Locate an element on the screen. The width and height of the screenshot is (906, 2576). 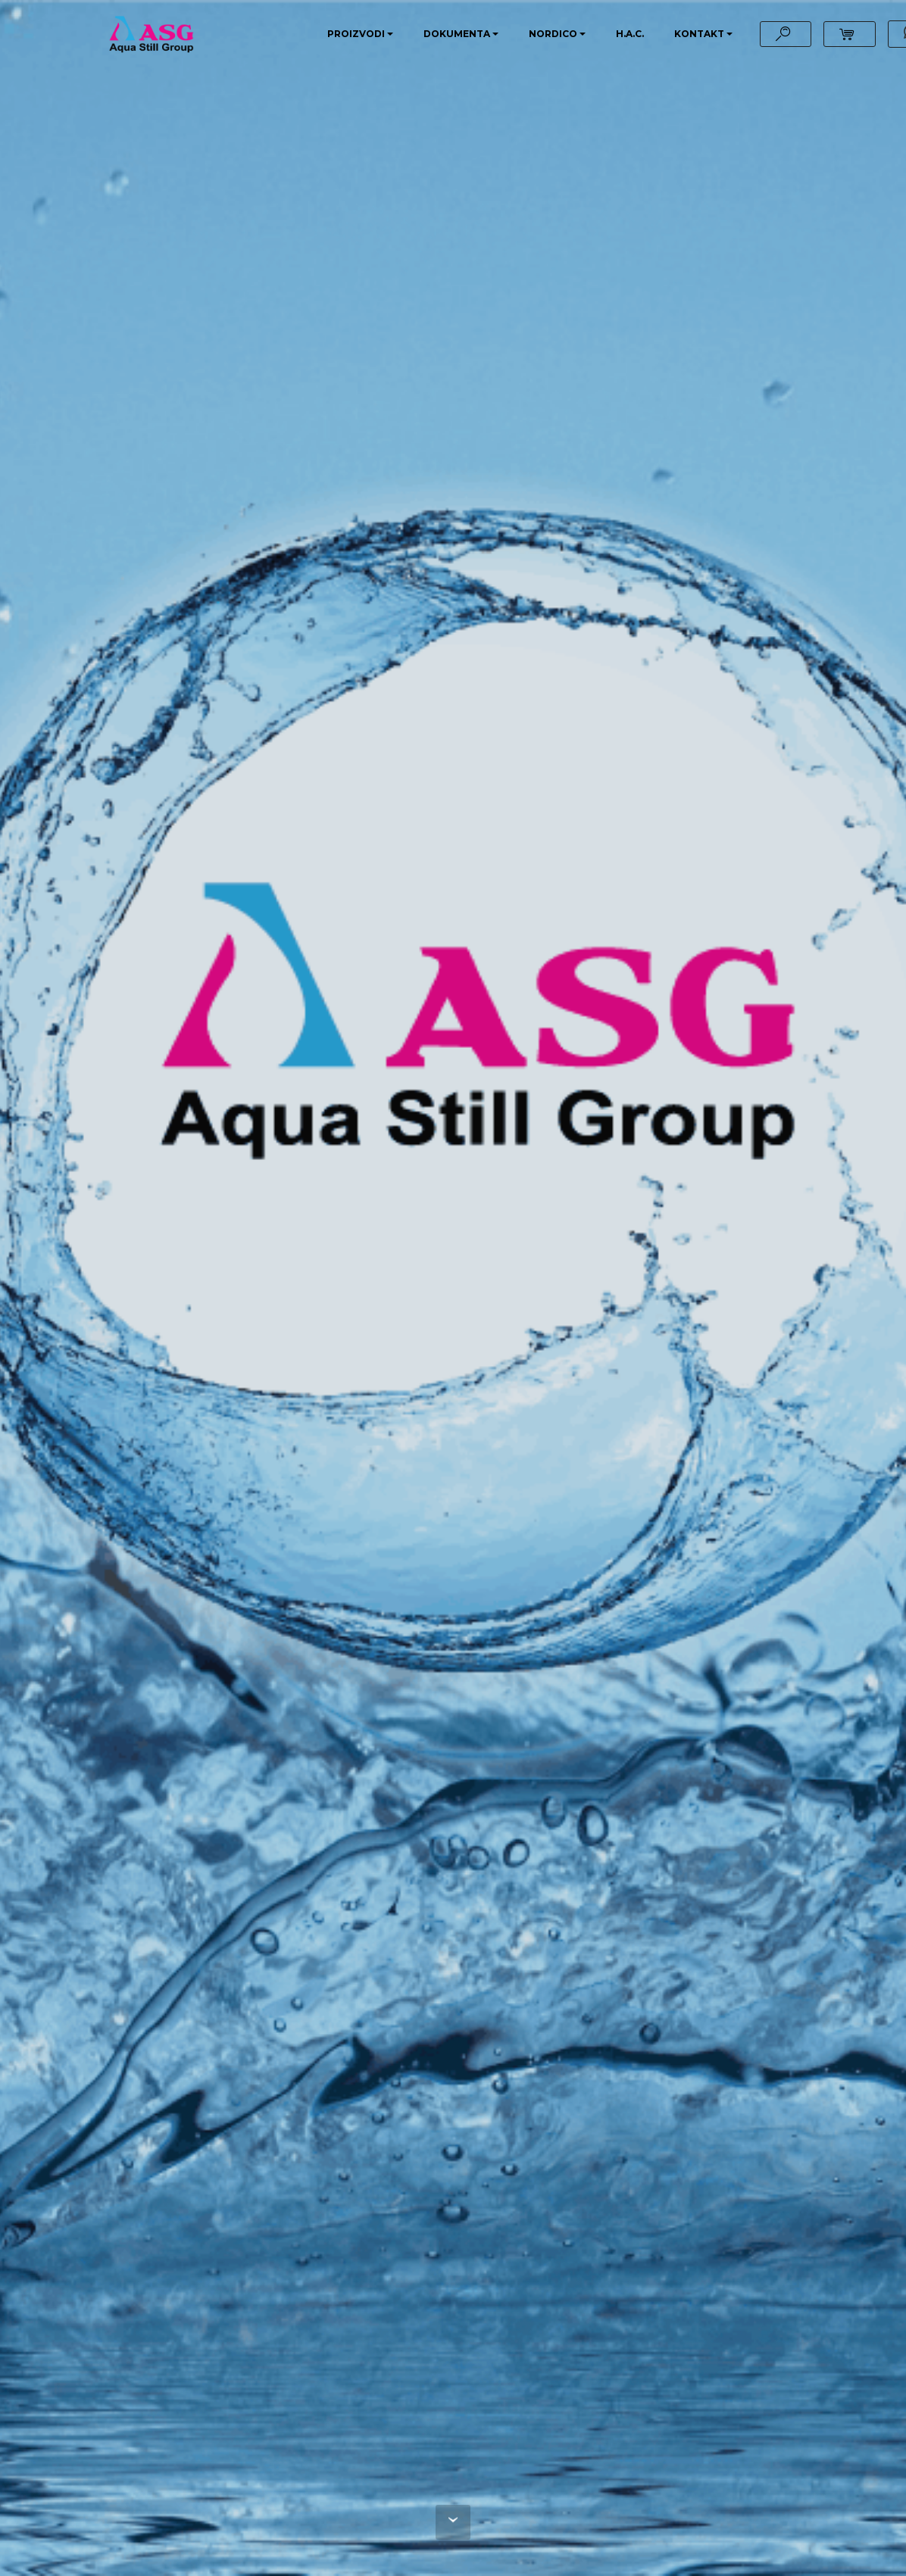
NORDICO is located at coordinates (553, 33).